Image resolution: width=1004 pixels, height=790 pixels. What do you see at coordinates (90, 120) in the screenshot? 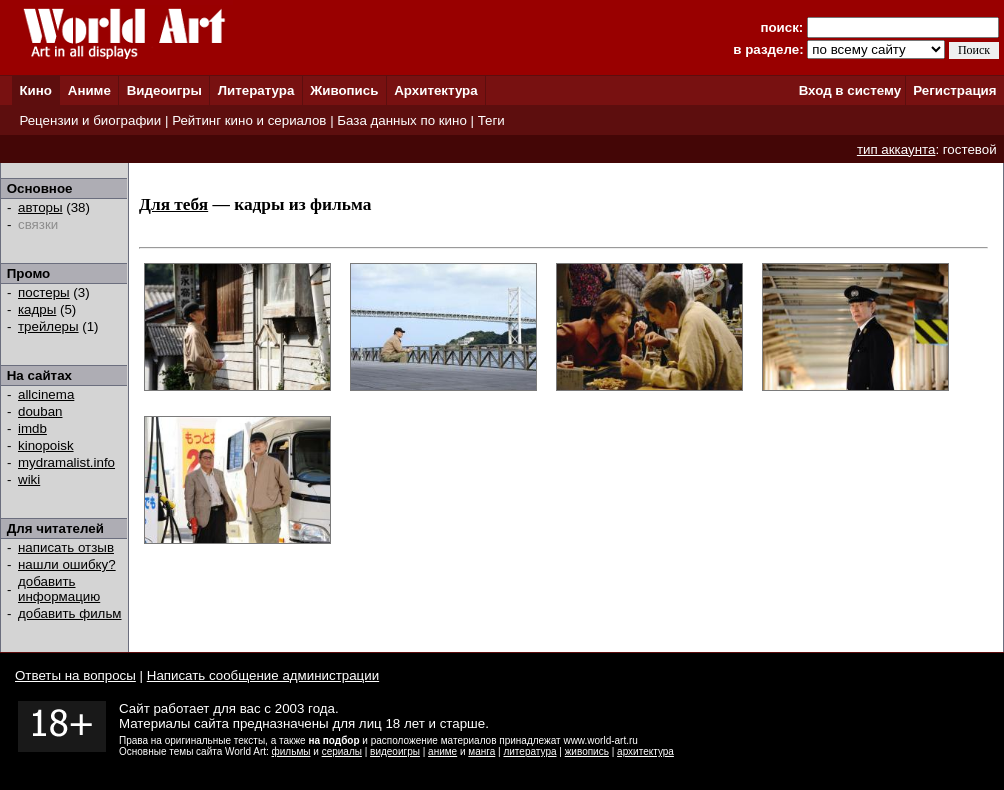
I see `Рецензии и биографии` at bounding box center [90, 120].